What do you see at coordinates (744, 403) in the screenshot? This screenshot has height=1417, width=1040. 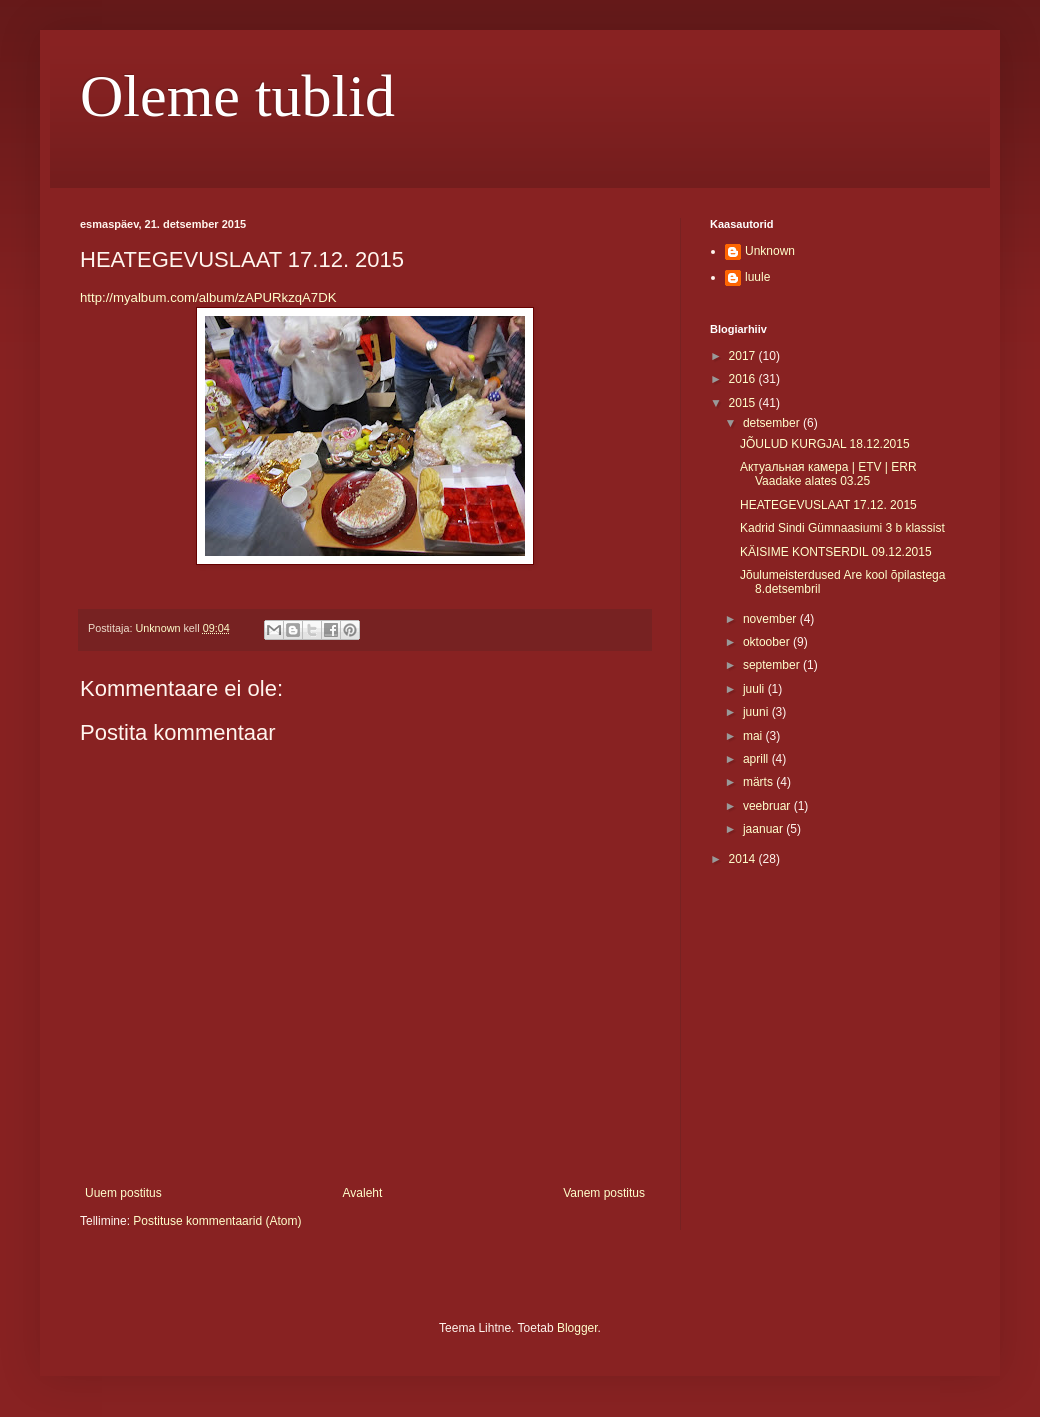 I see `2015` at bounding box center [744, 403].